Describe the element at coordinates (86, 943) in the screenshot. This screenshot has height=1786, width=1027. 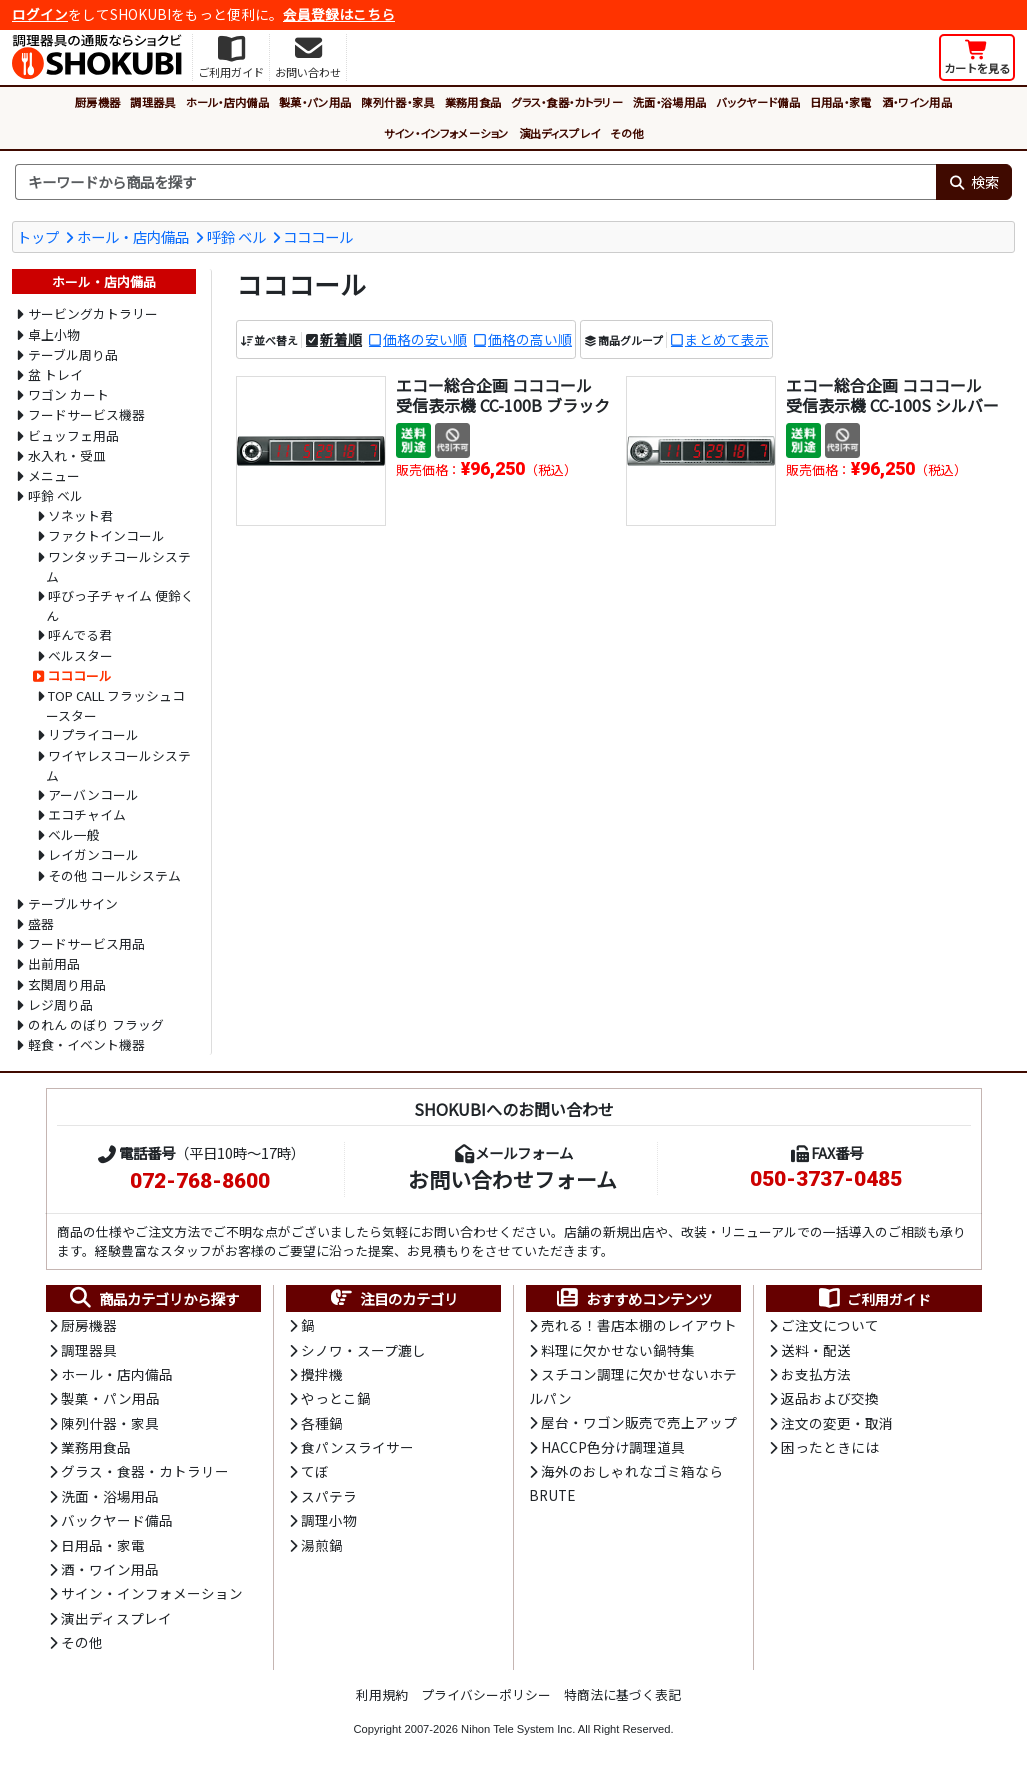
I see `フードサービス用品` at that location.